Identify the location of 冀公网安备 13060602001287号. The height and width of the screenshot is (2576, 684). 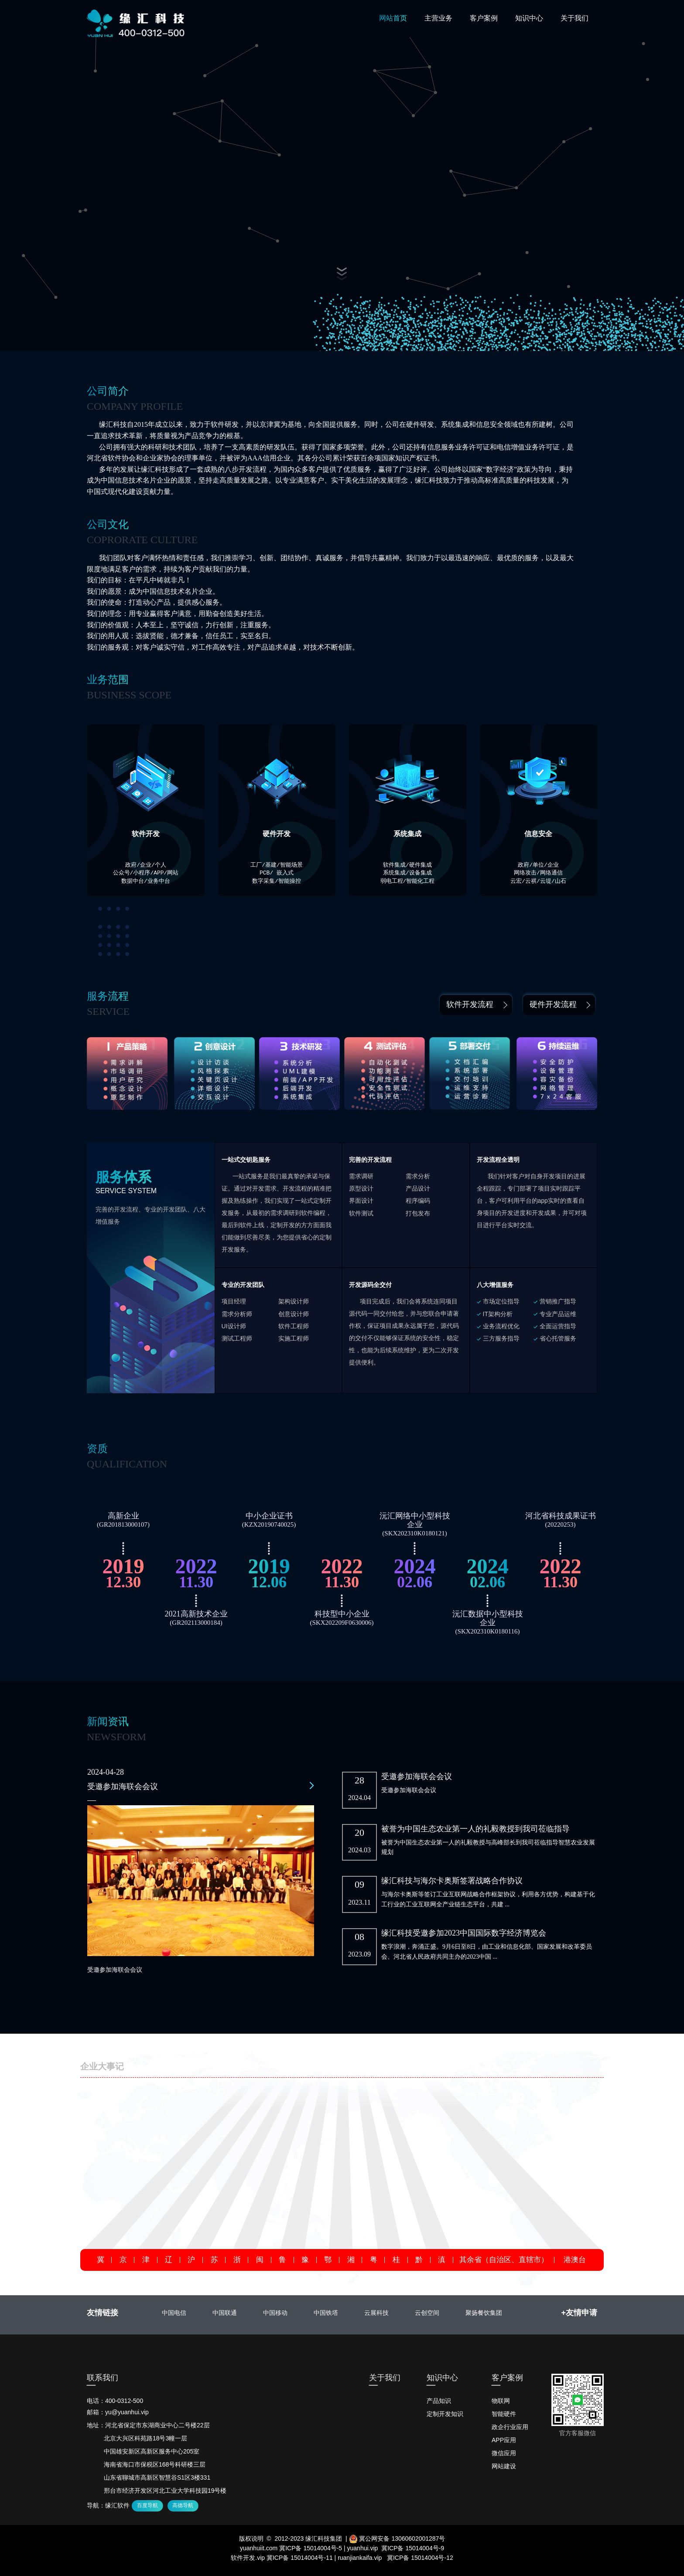
(397, 2539).